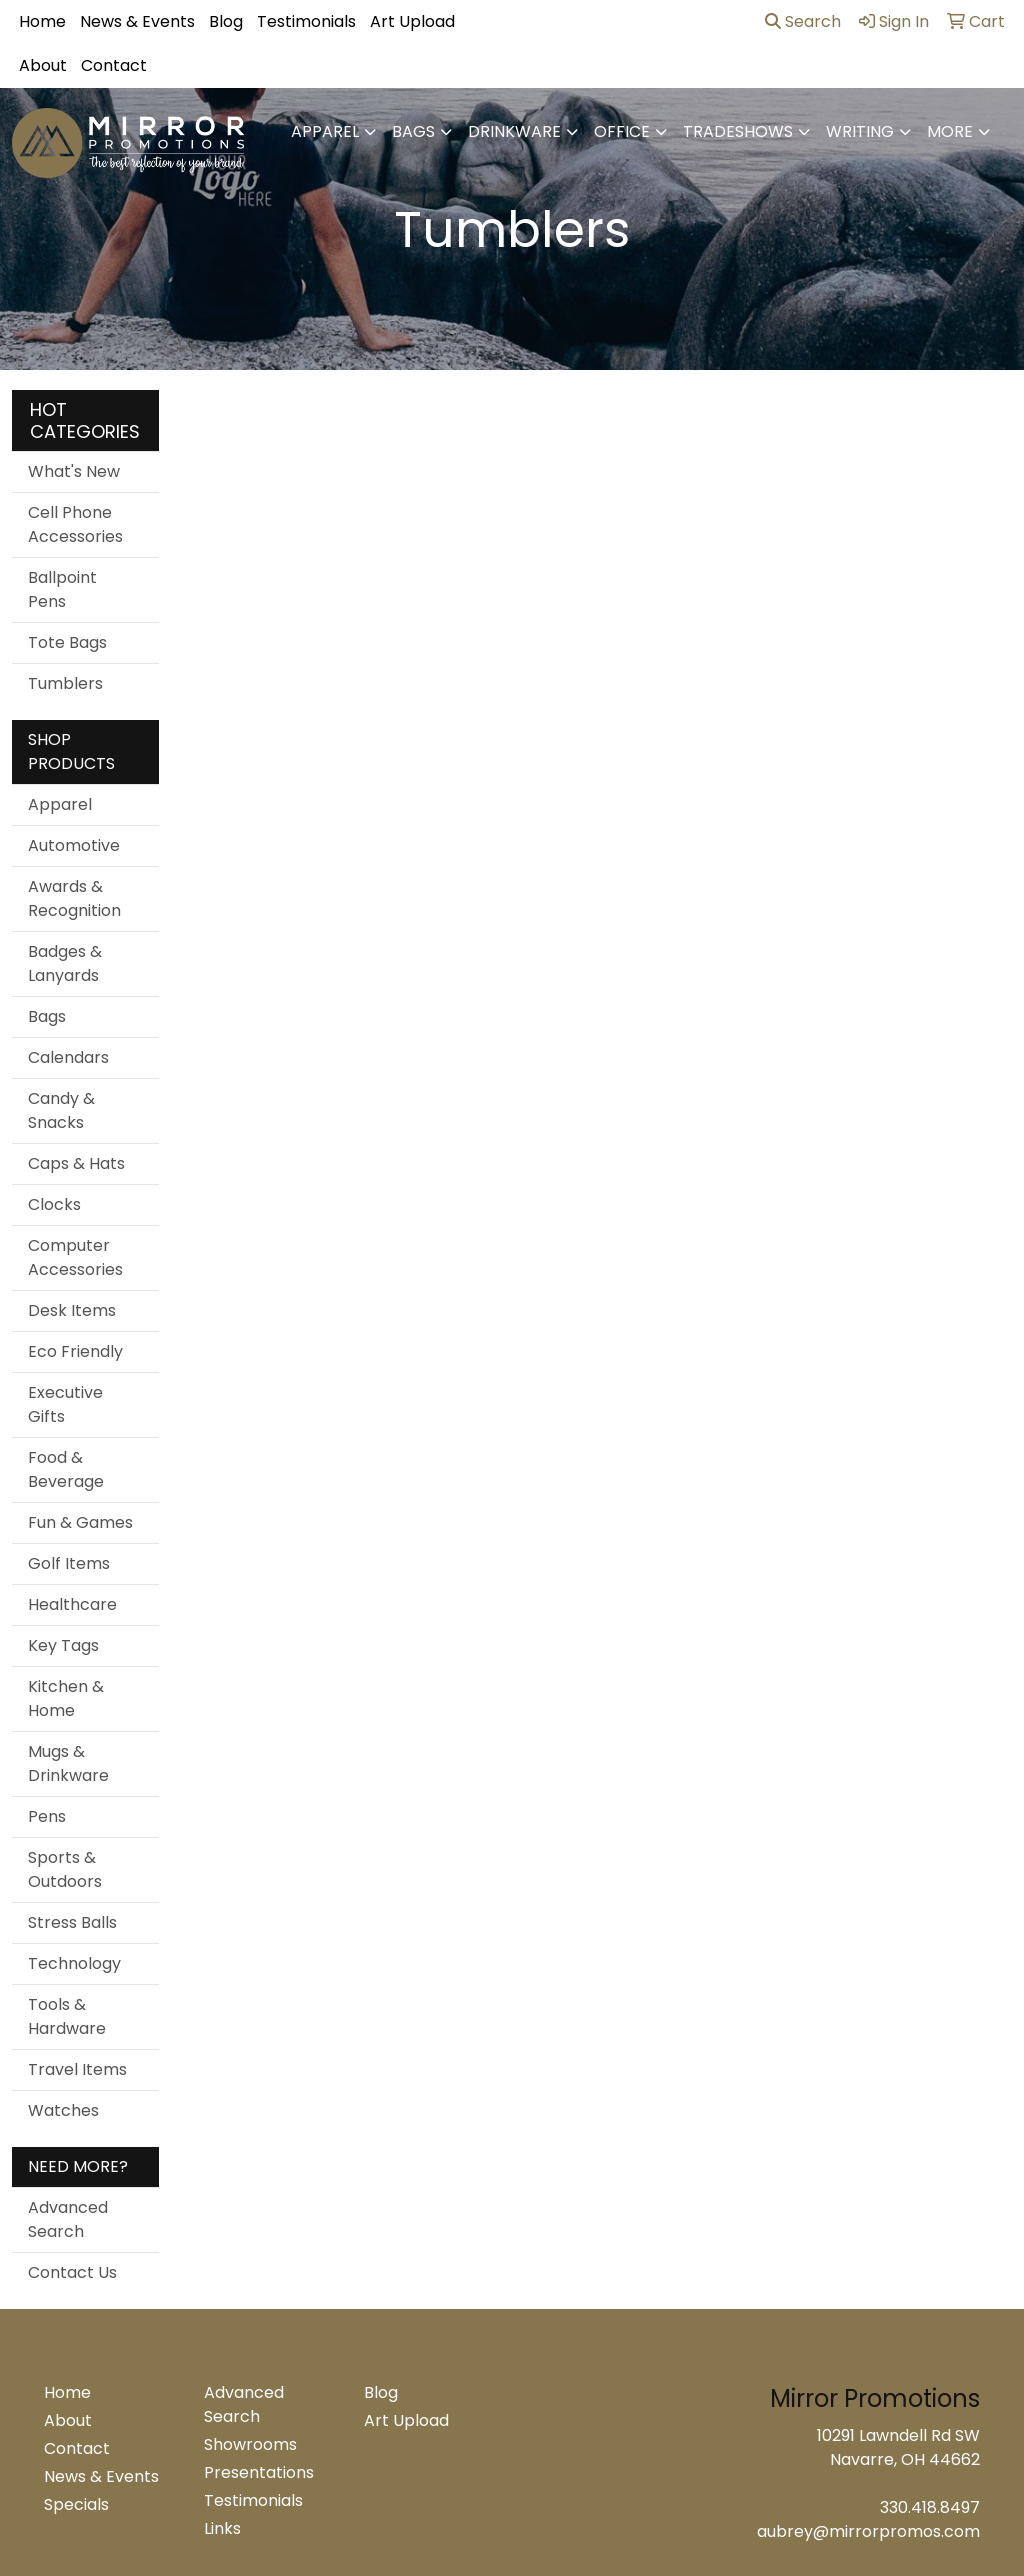 This screenshot has width=1024, height=2576. What do you see at coordinates (950, 131) in the screenshot?
I see `More` at bounding box center [950, 131].